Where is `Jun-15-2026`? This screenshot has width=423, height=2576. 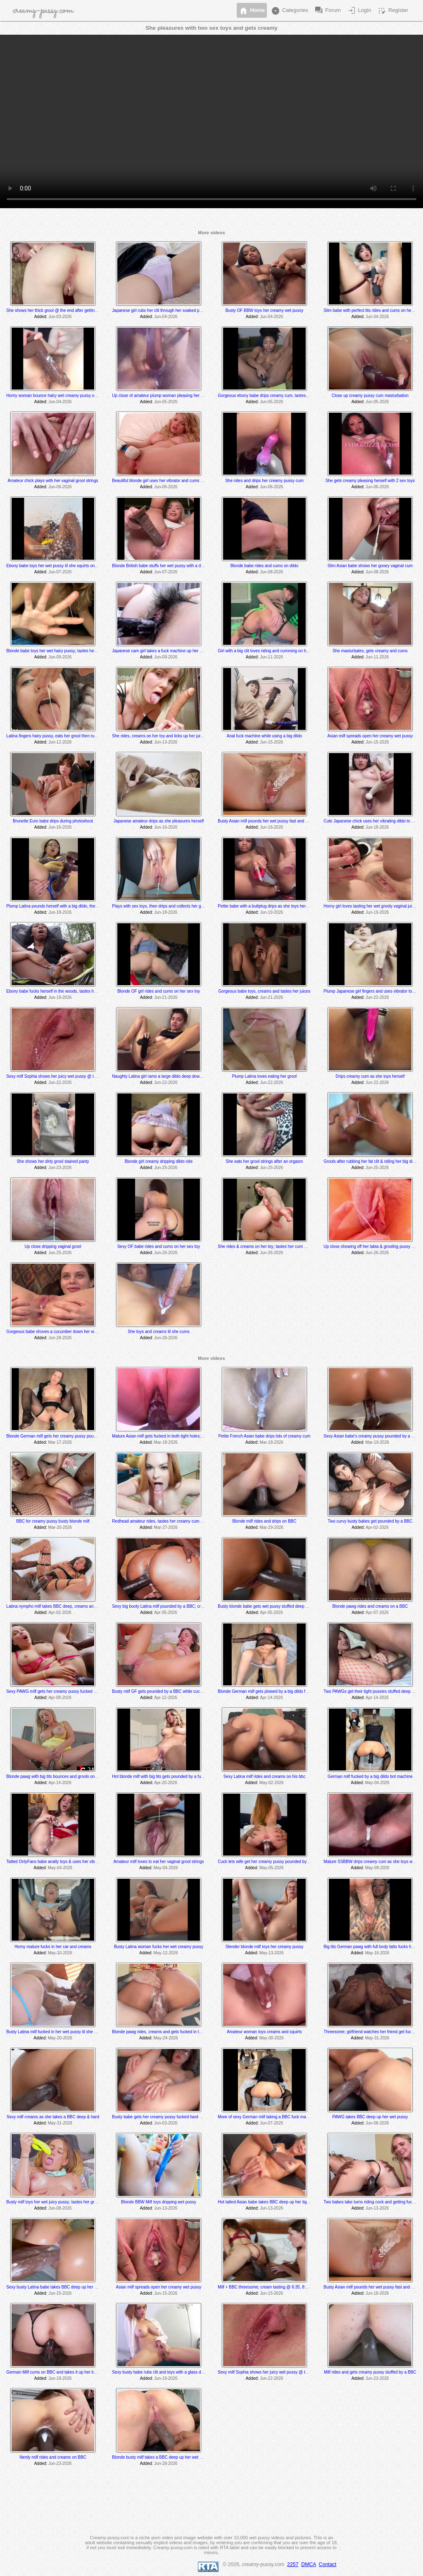 Jun-15-2026 is located at coordinates (271, 742).